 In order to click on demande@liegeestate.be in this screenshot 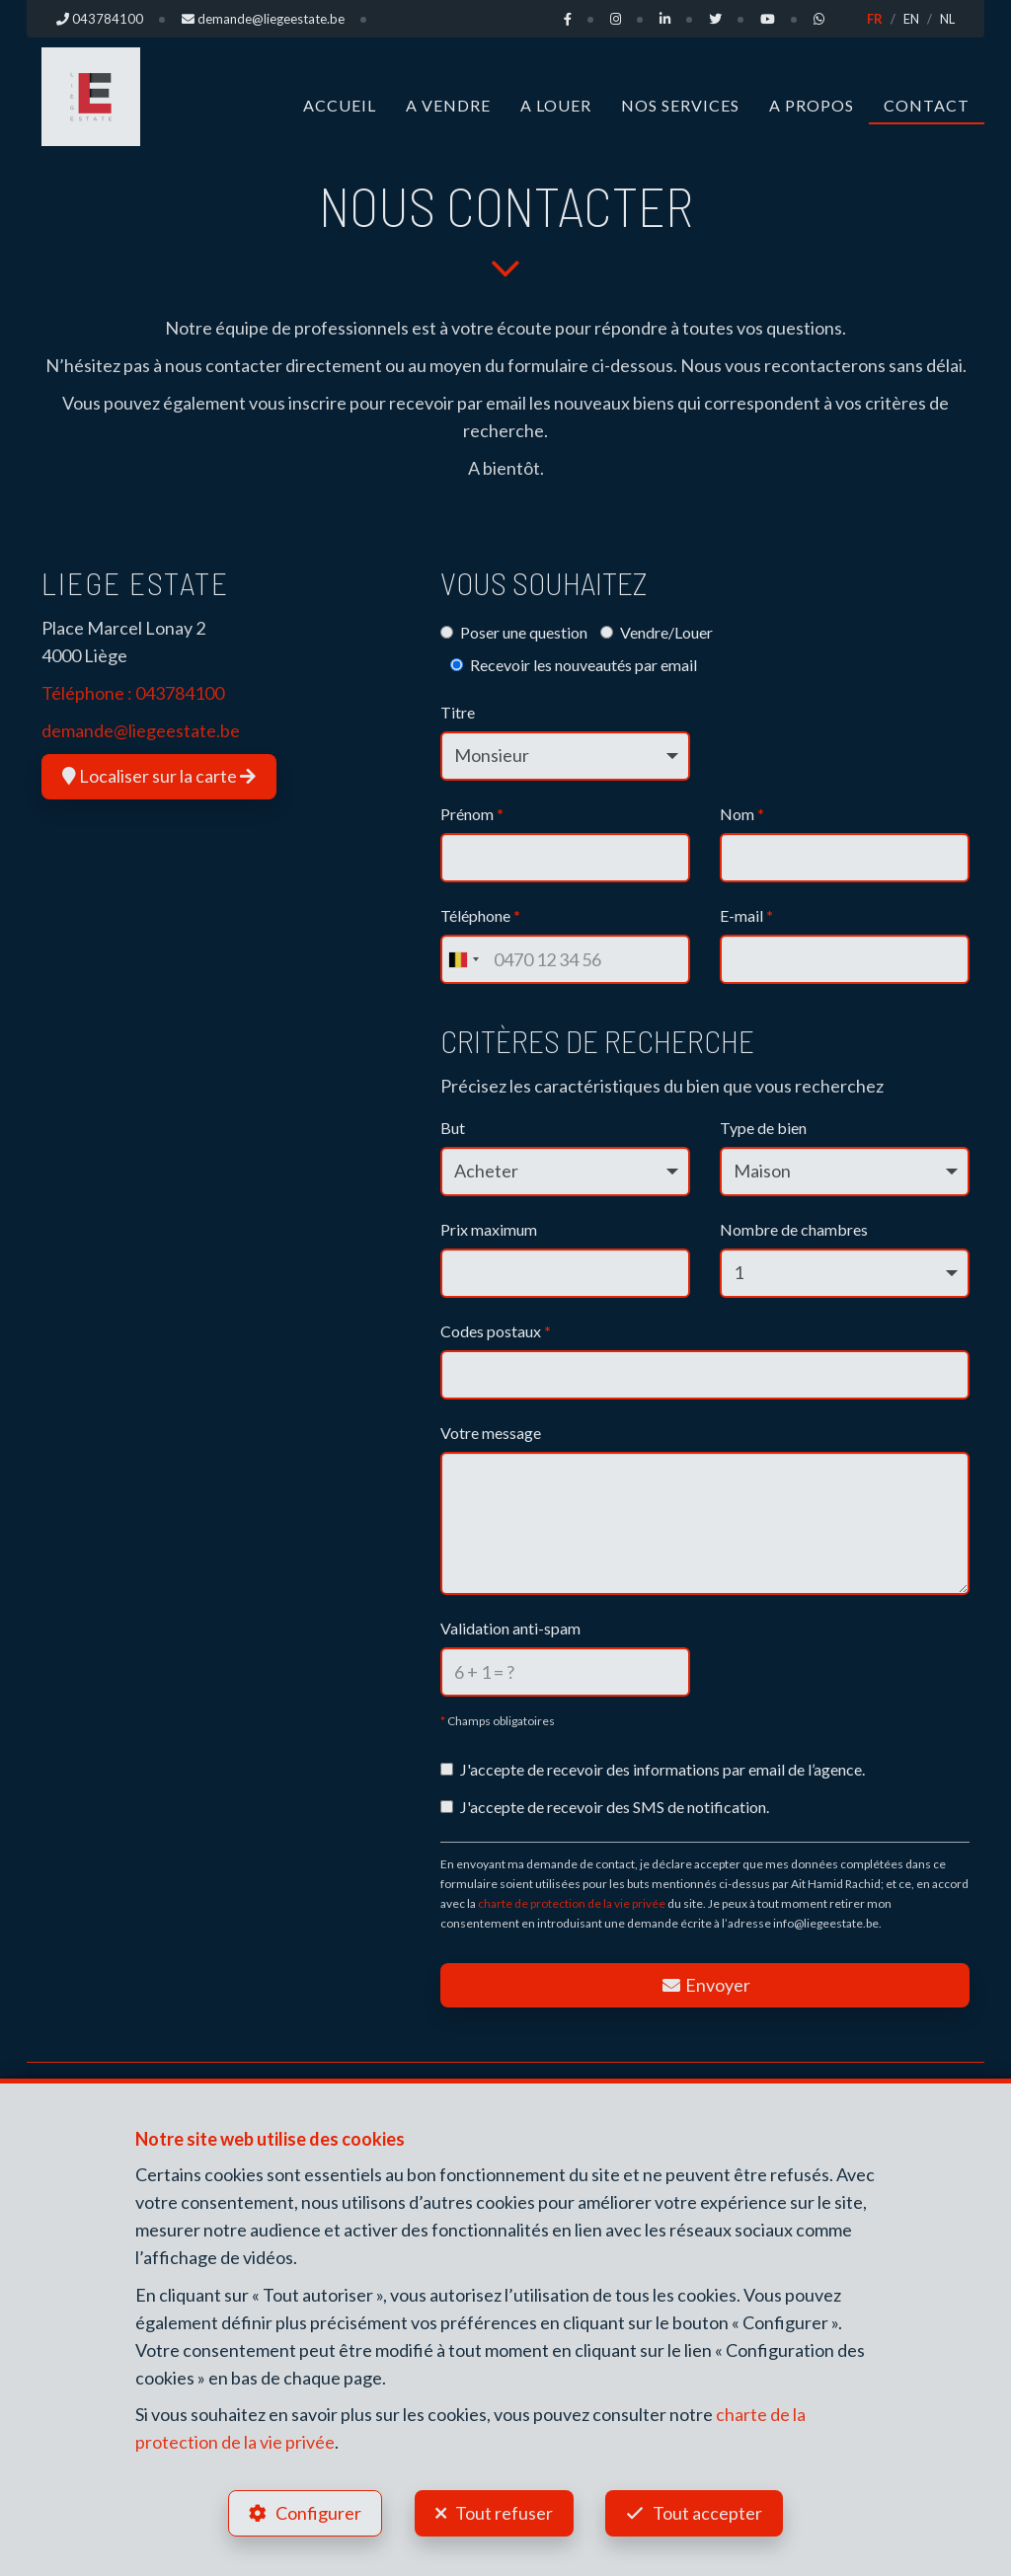, I will do `click(140, 730)`.